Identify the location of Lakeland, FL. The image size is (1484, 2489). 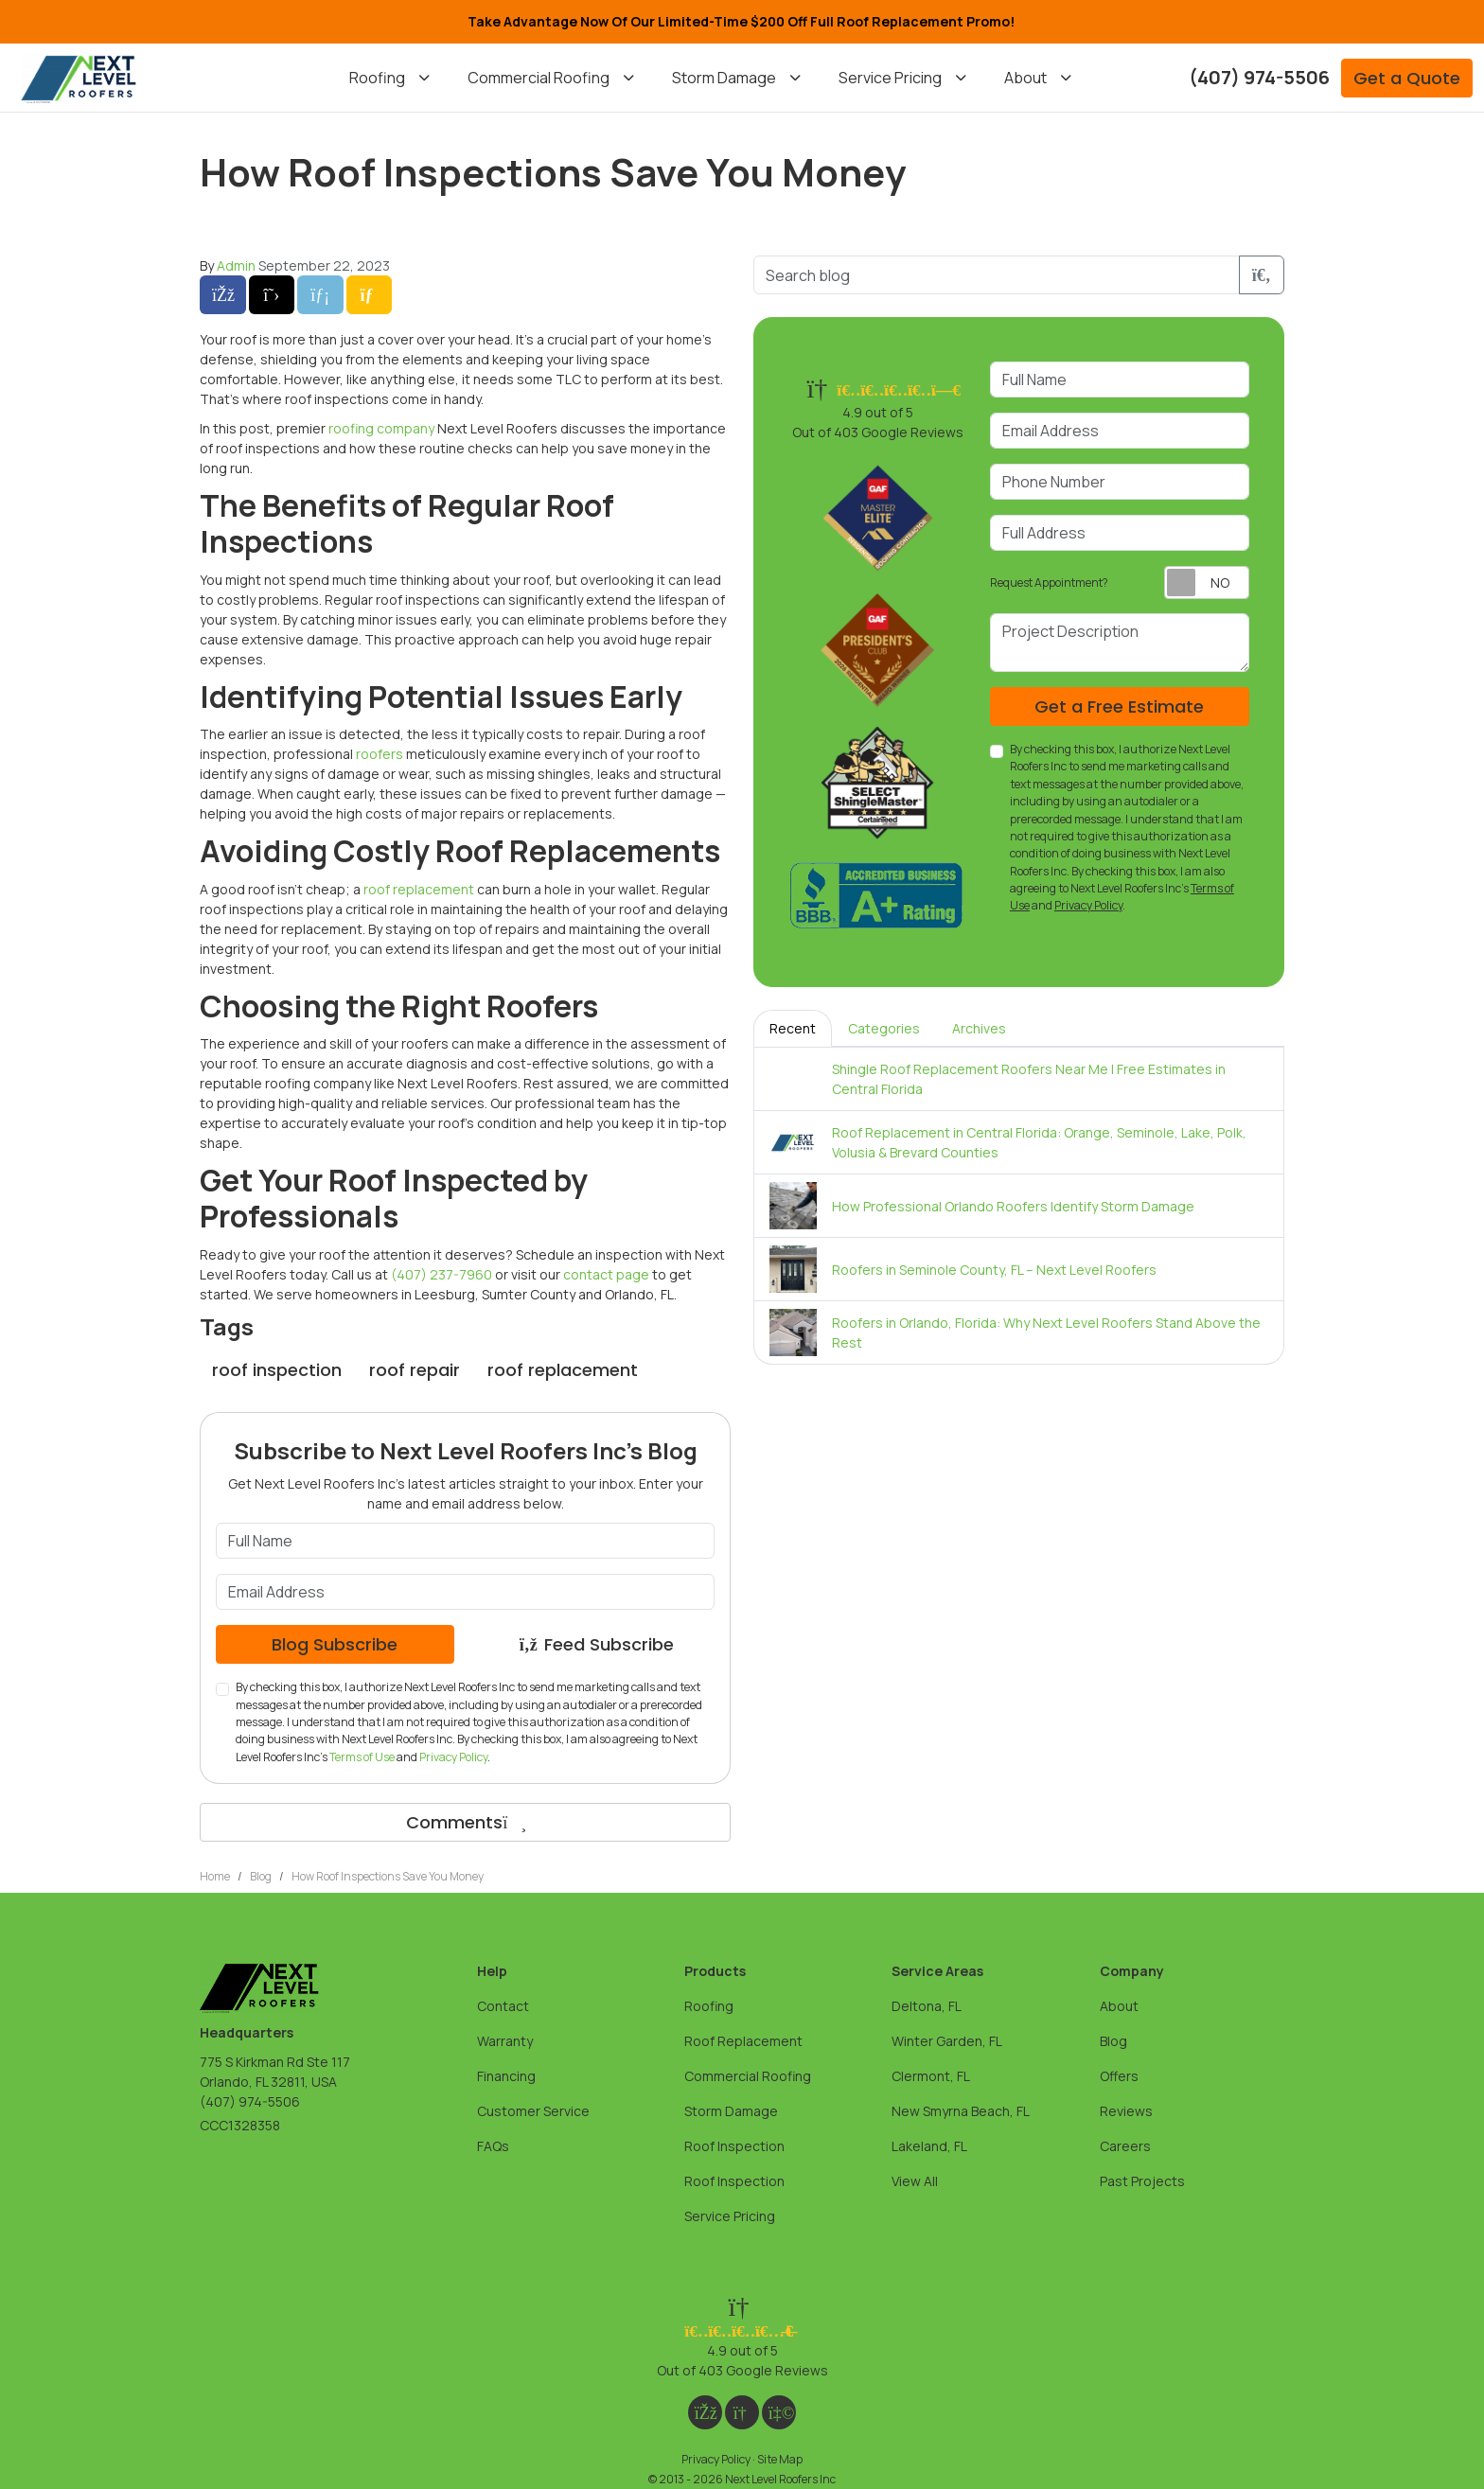
(929, 2146).